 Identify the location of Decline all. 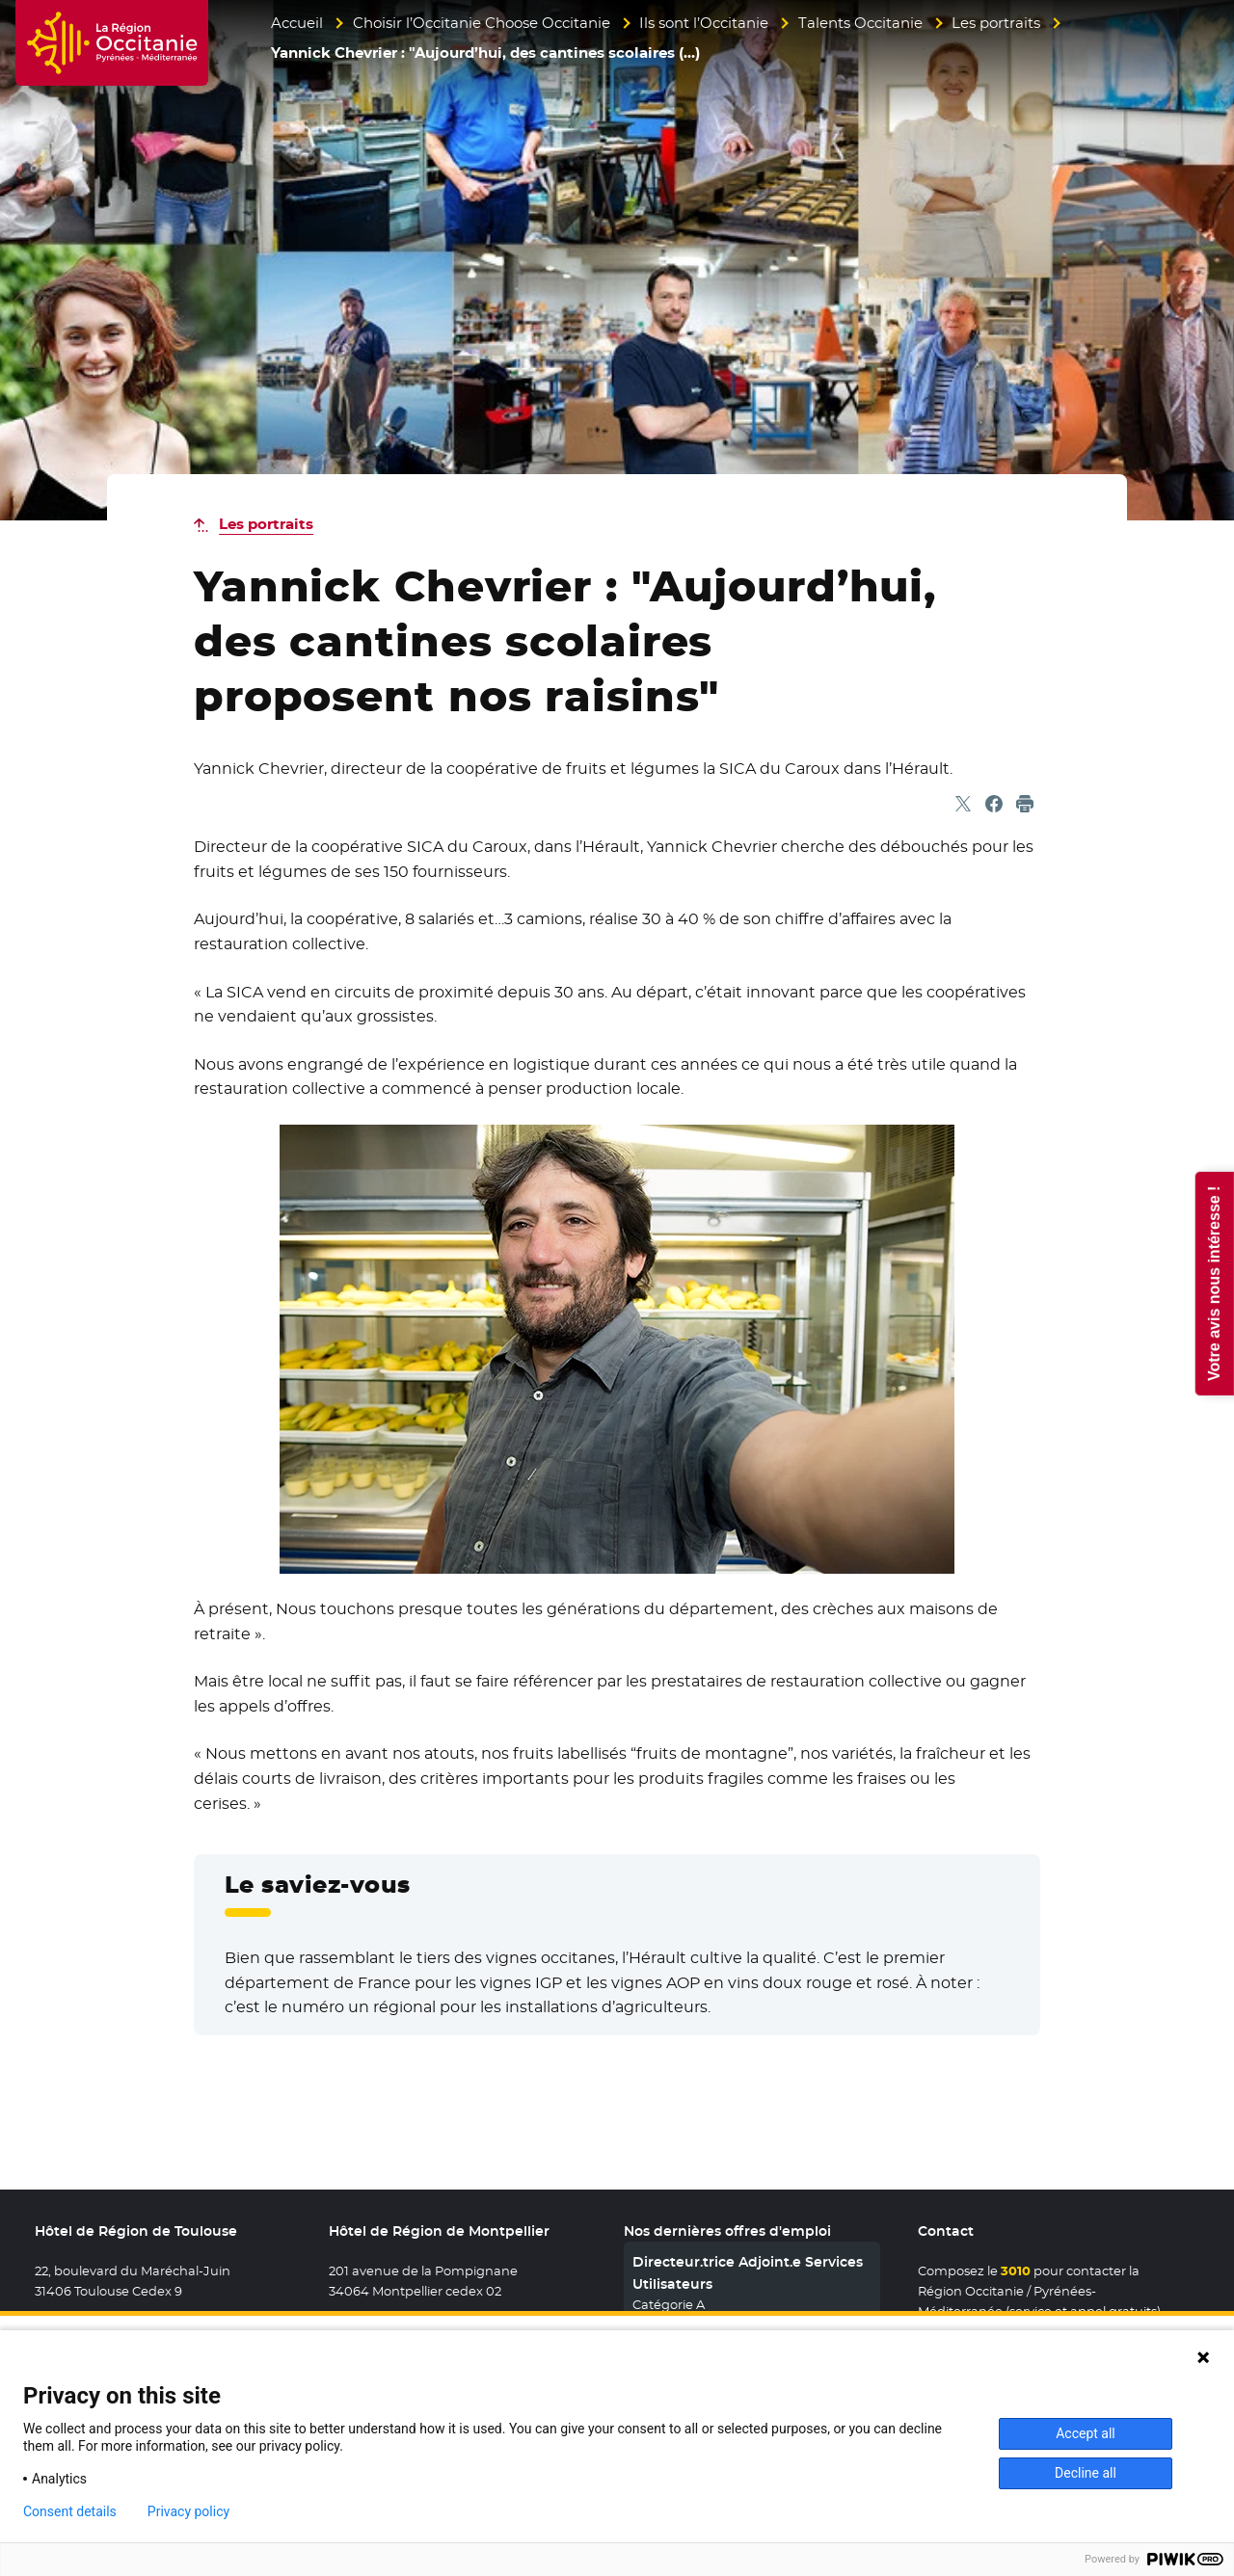
(1085, 2473).